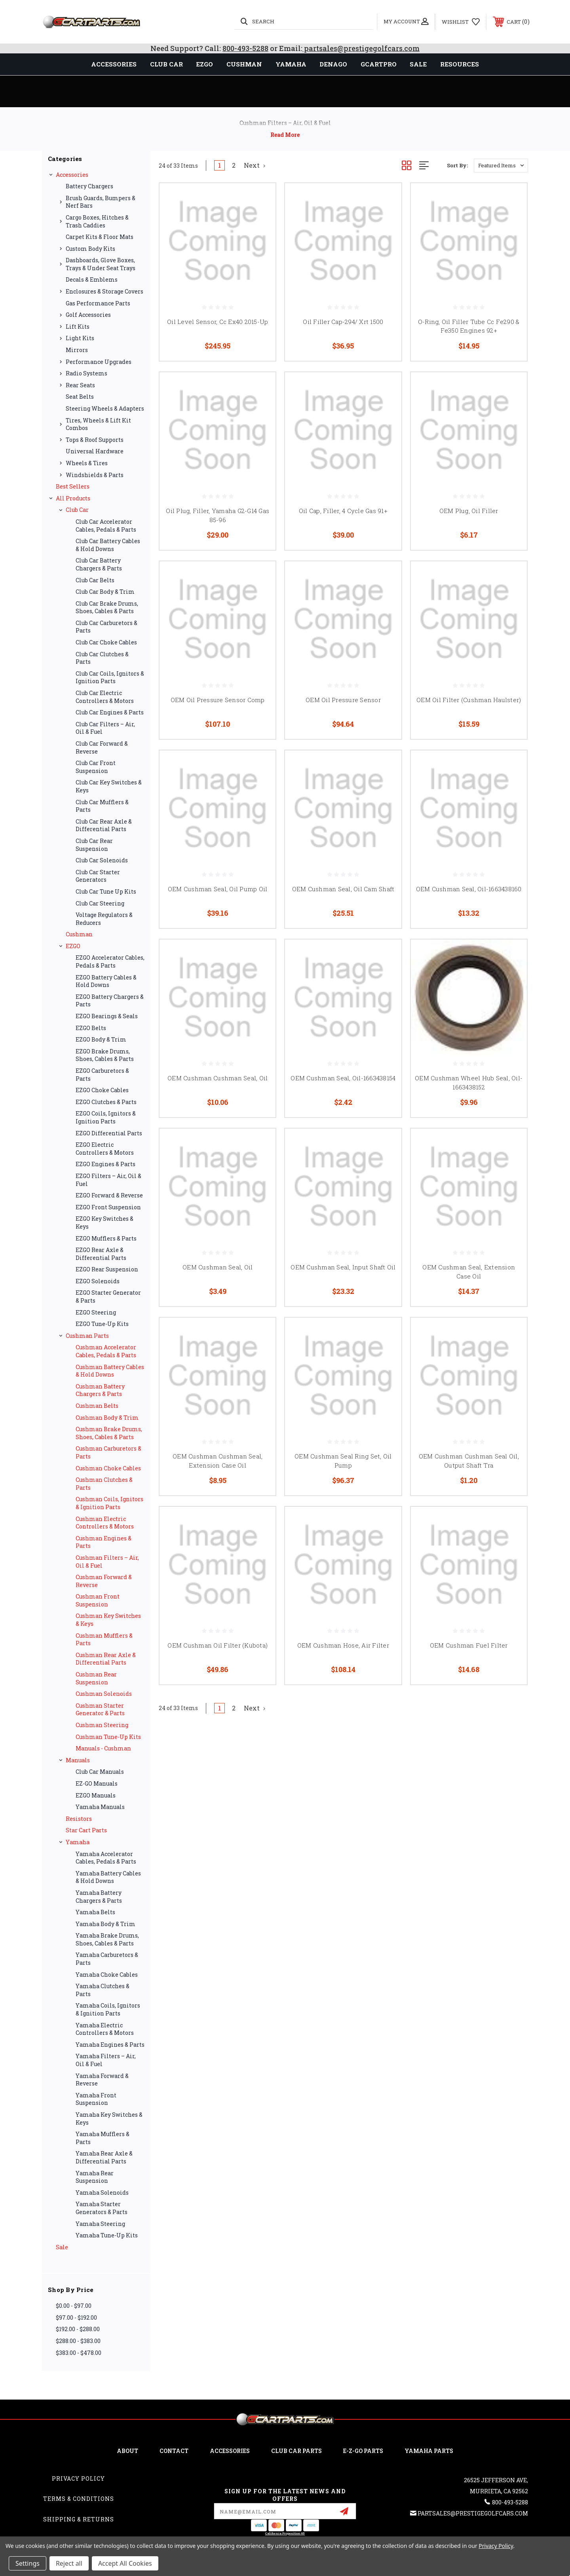 The width and height of the screenshot is (570, 2576). What do you see at coordinates (103, 1748) in the screenshot?
I see `Manuals - Cushman` at bounding box center [103, 1748].